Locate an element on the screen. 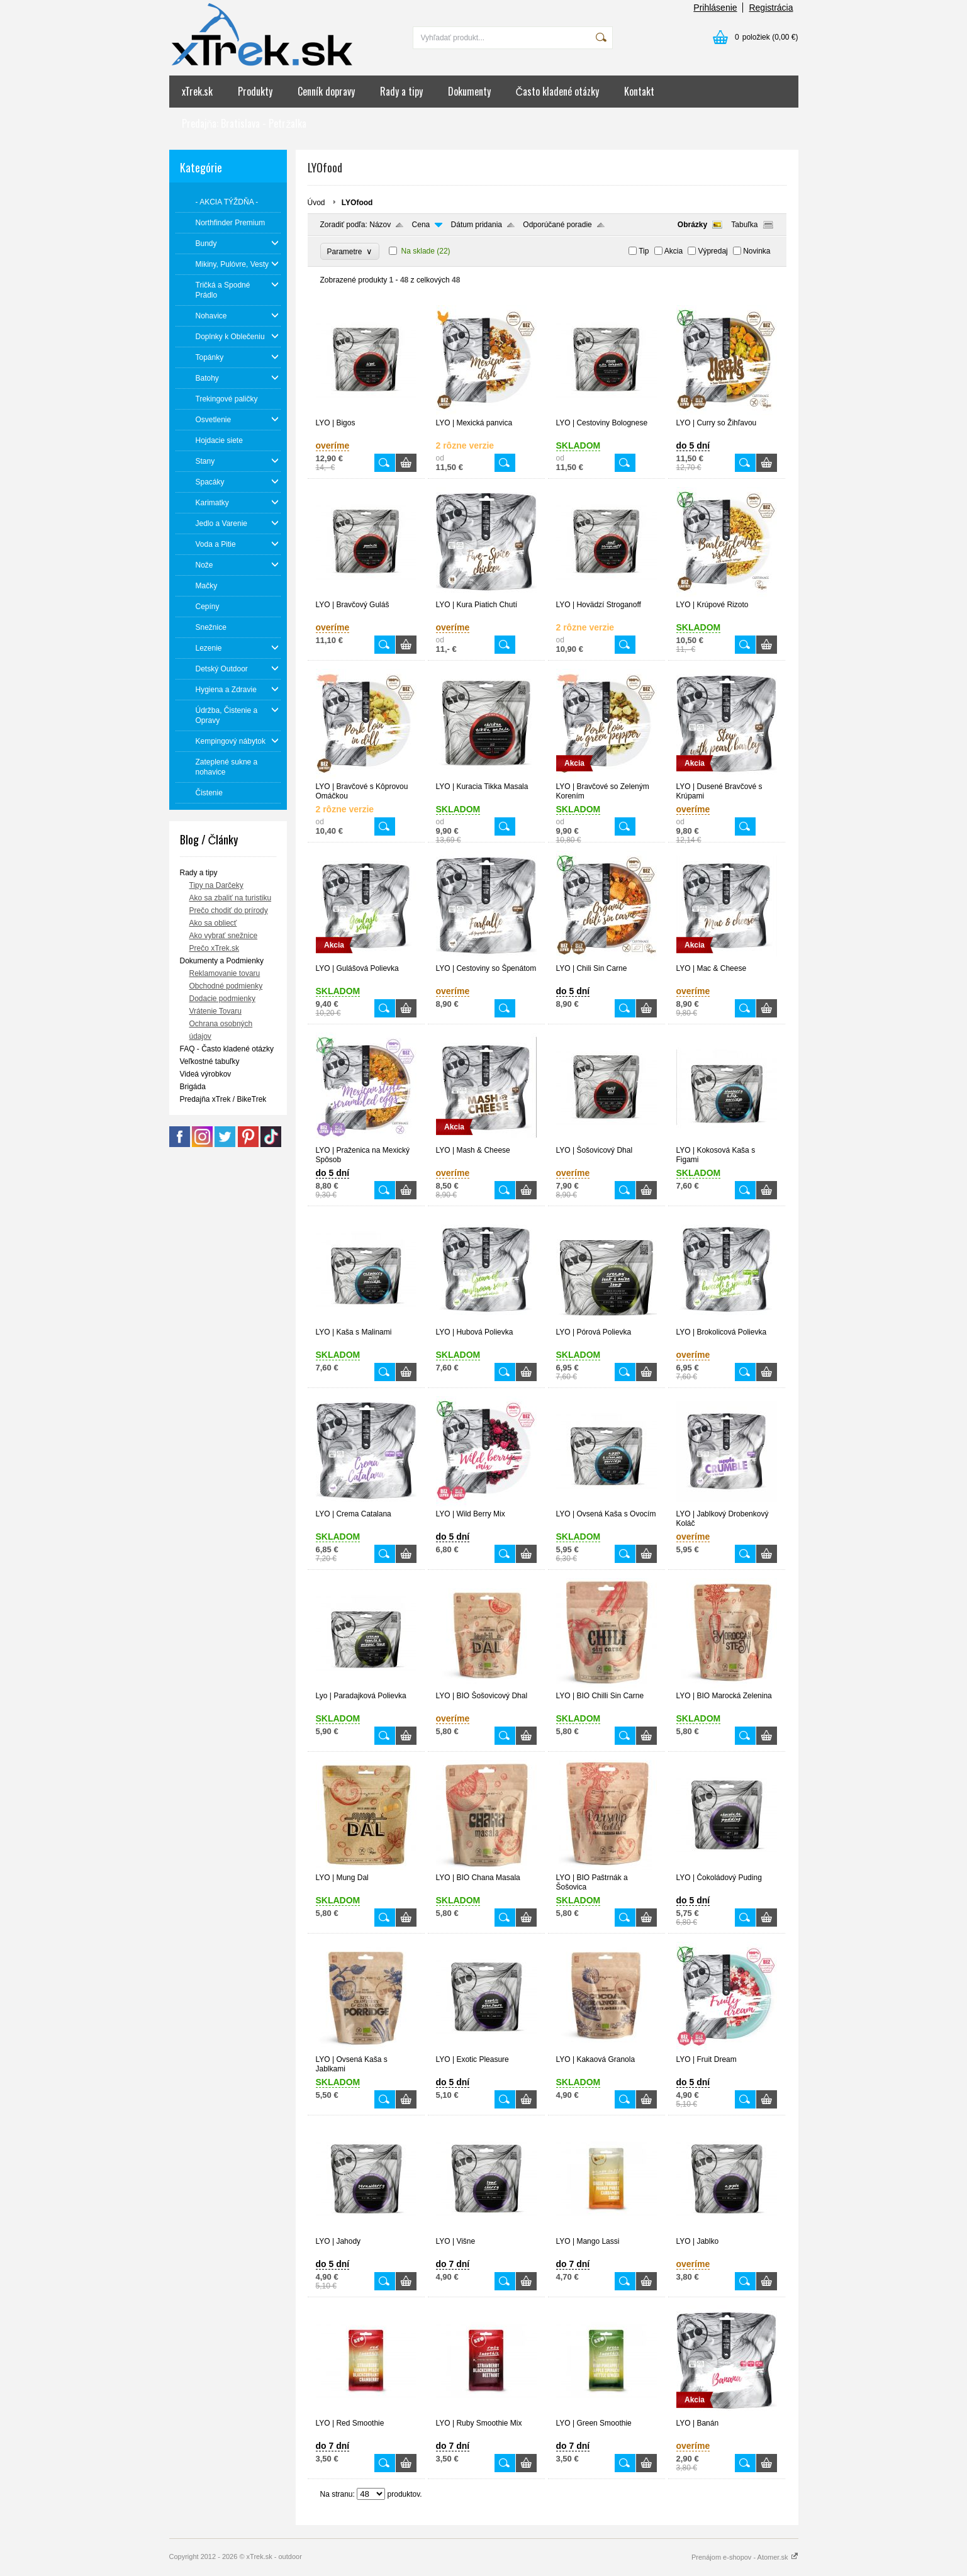 Image resolution: width=967 pixels, height=2576 pixels. Akcia is located at coordinates (673, 251).